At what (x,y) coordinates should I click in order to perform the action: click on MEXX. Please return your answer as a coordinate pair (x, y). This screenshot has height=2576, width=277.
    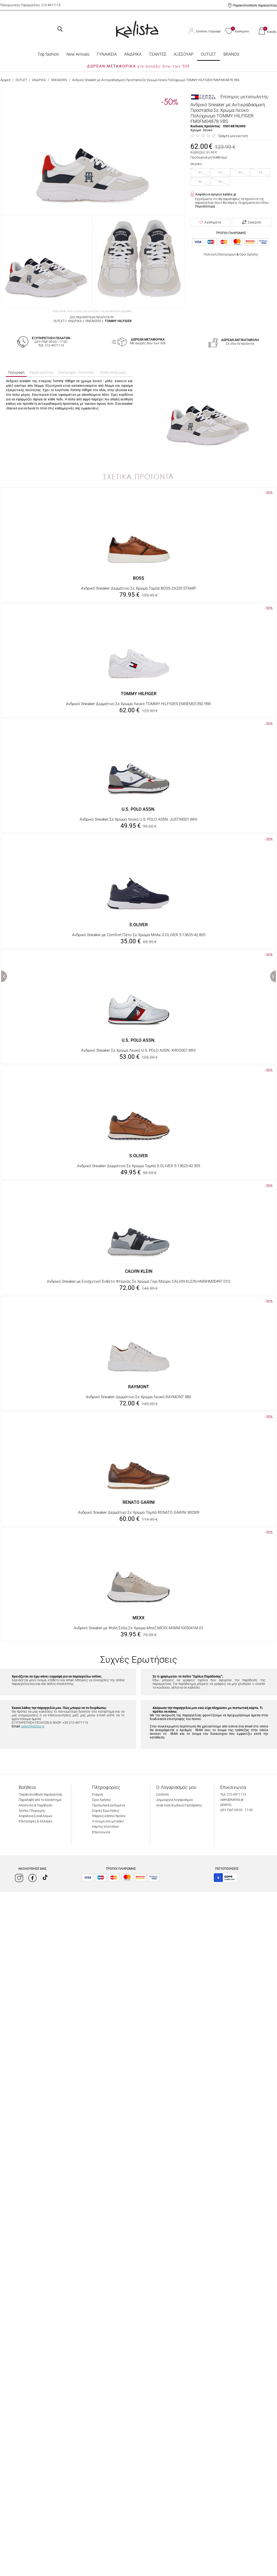
    Looking at the image, I should click on (138, 1617).